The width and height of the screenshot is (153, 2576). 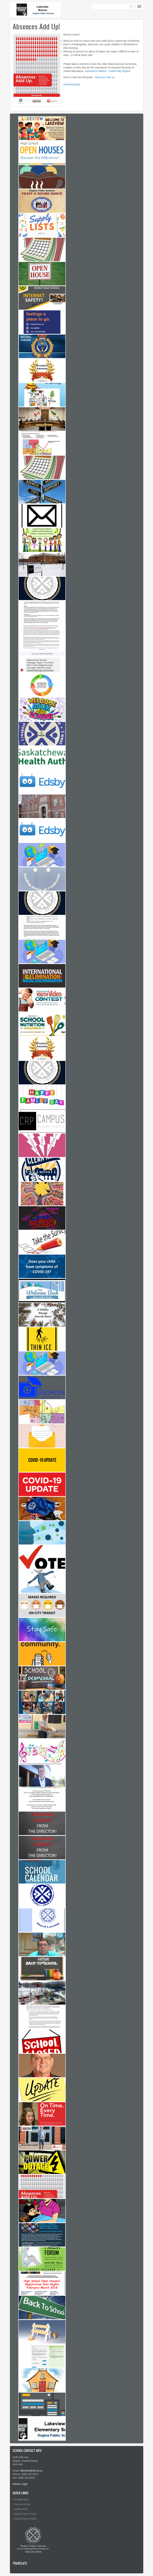 What do you see at coordinates (21, 2457) in the screenshot?
I see `3100 20th Ave.` at bounding box center [21, 2457].